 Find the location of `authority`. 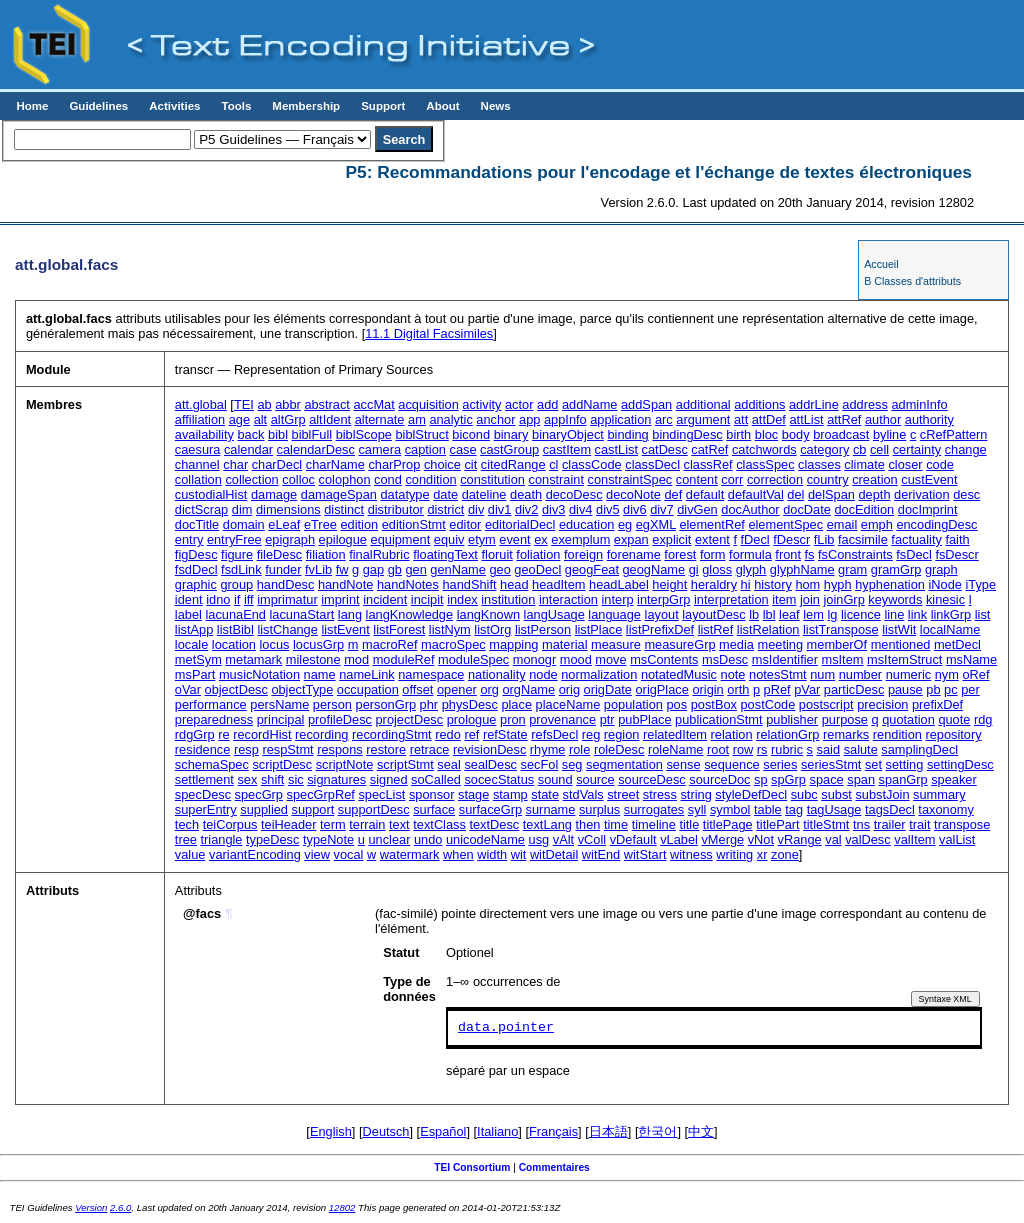

authority is located at coordinates (929, 419).